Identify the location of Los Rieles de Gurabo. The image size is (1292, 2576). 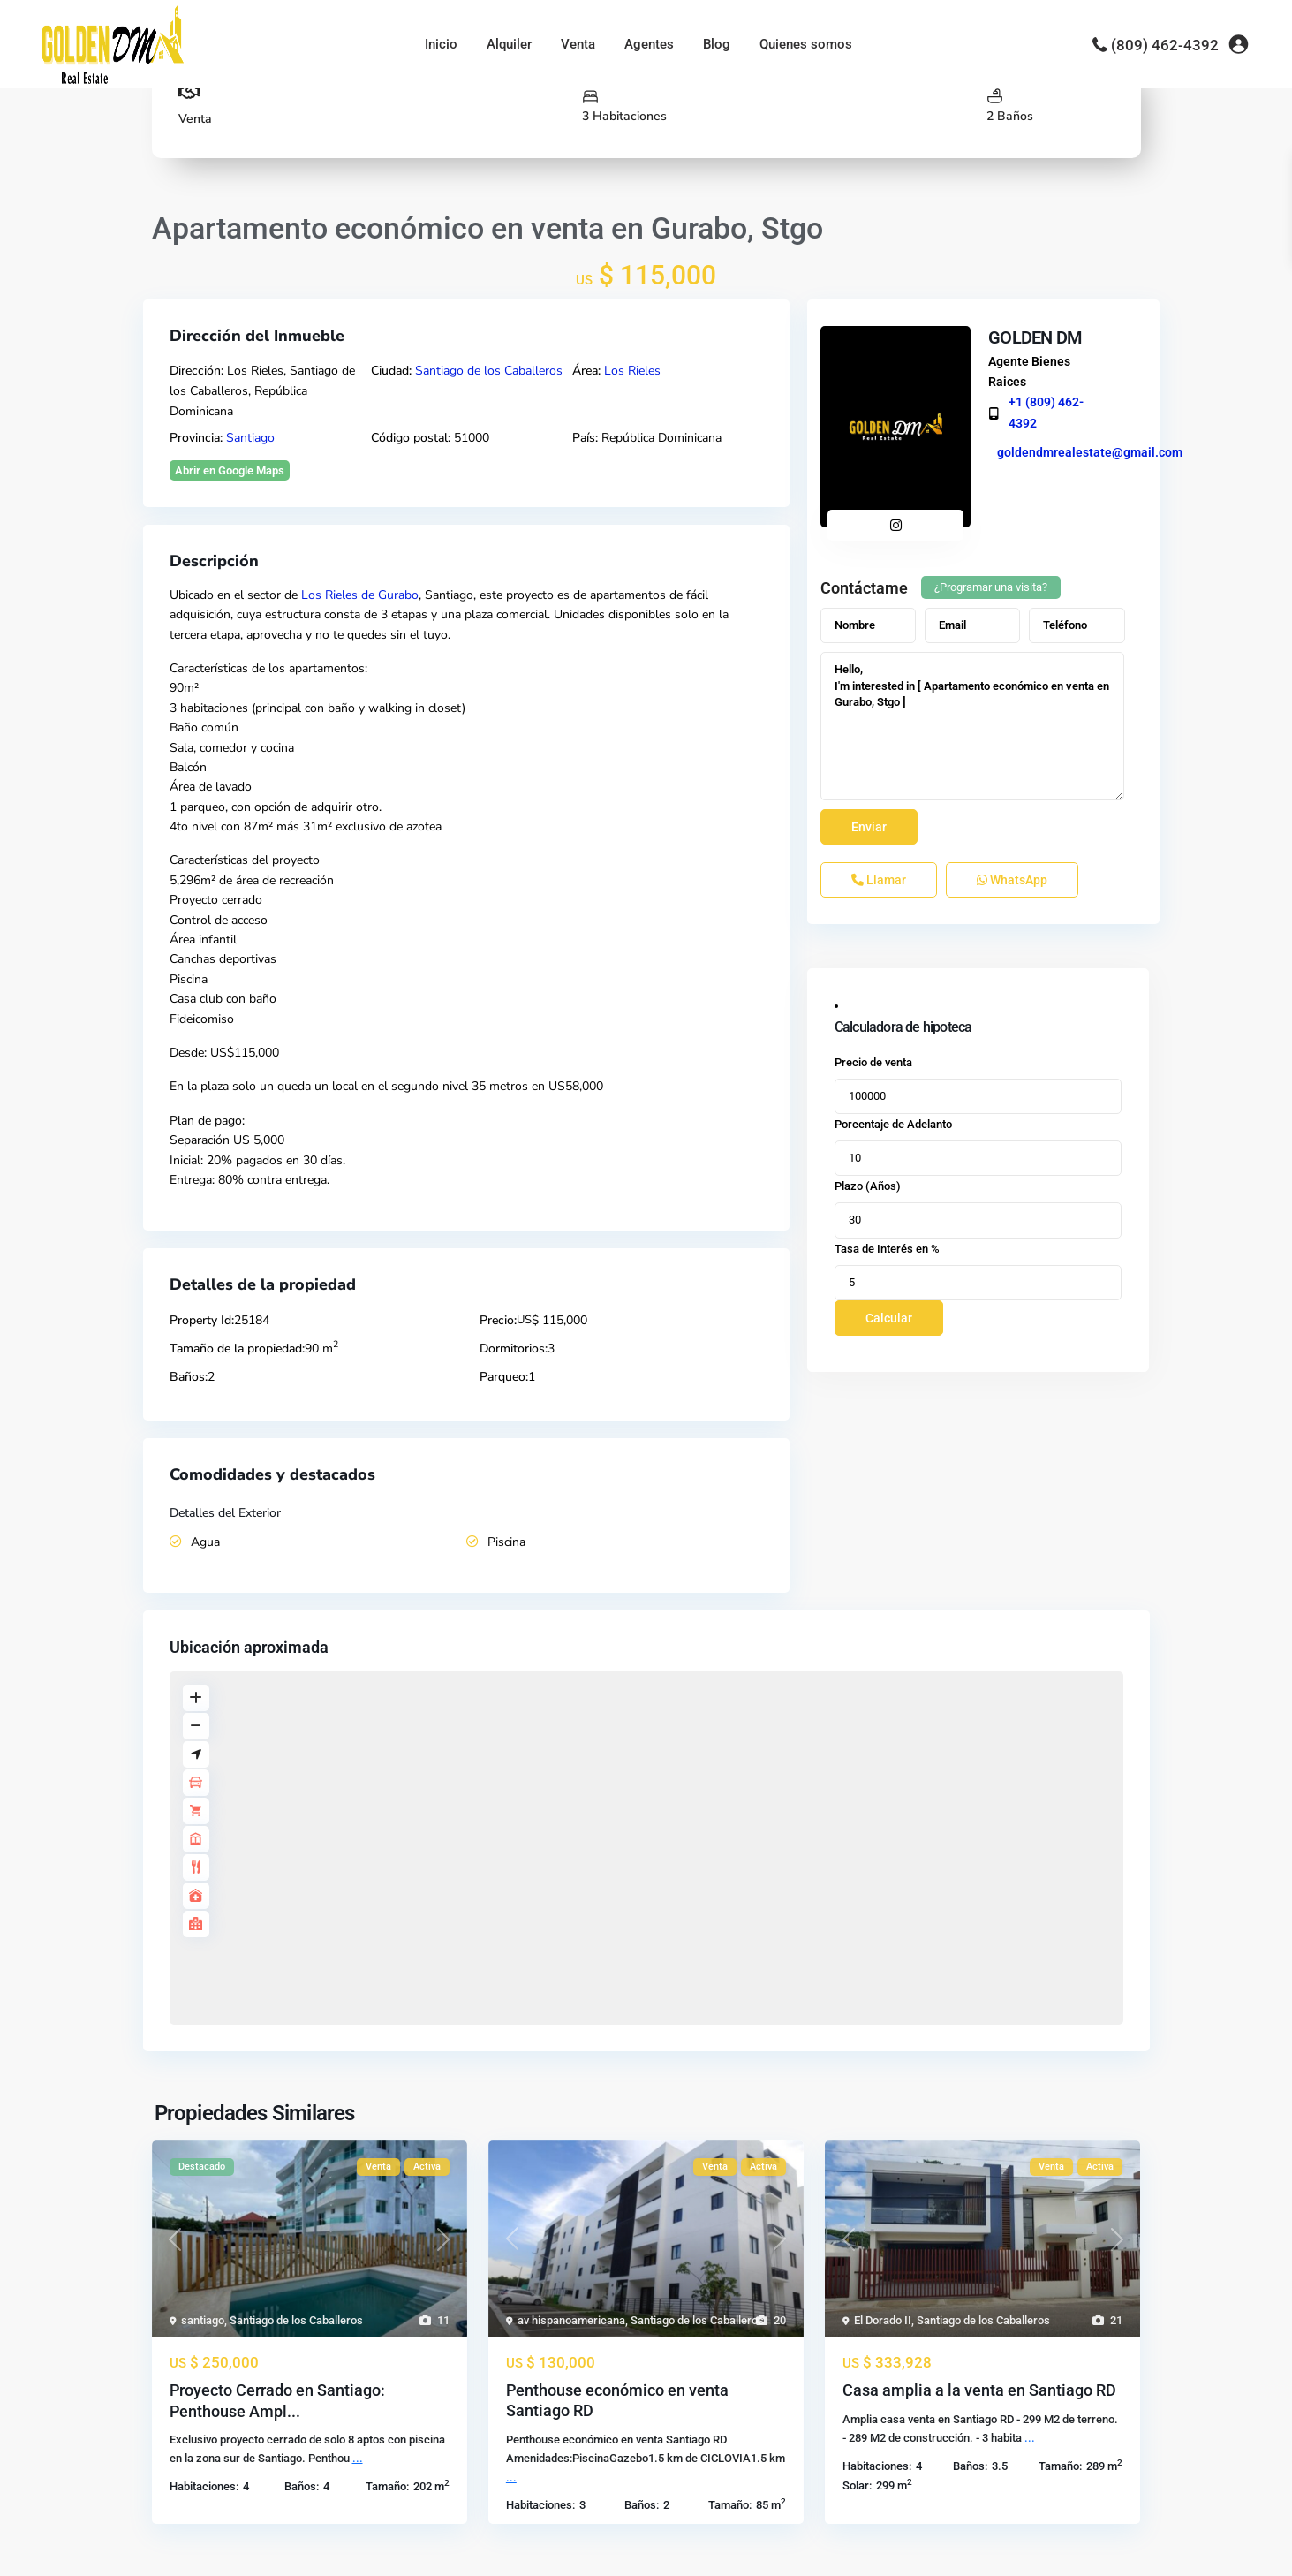
(360, 595).